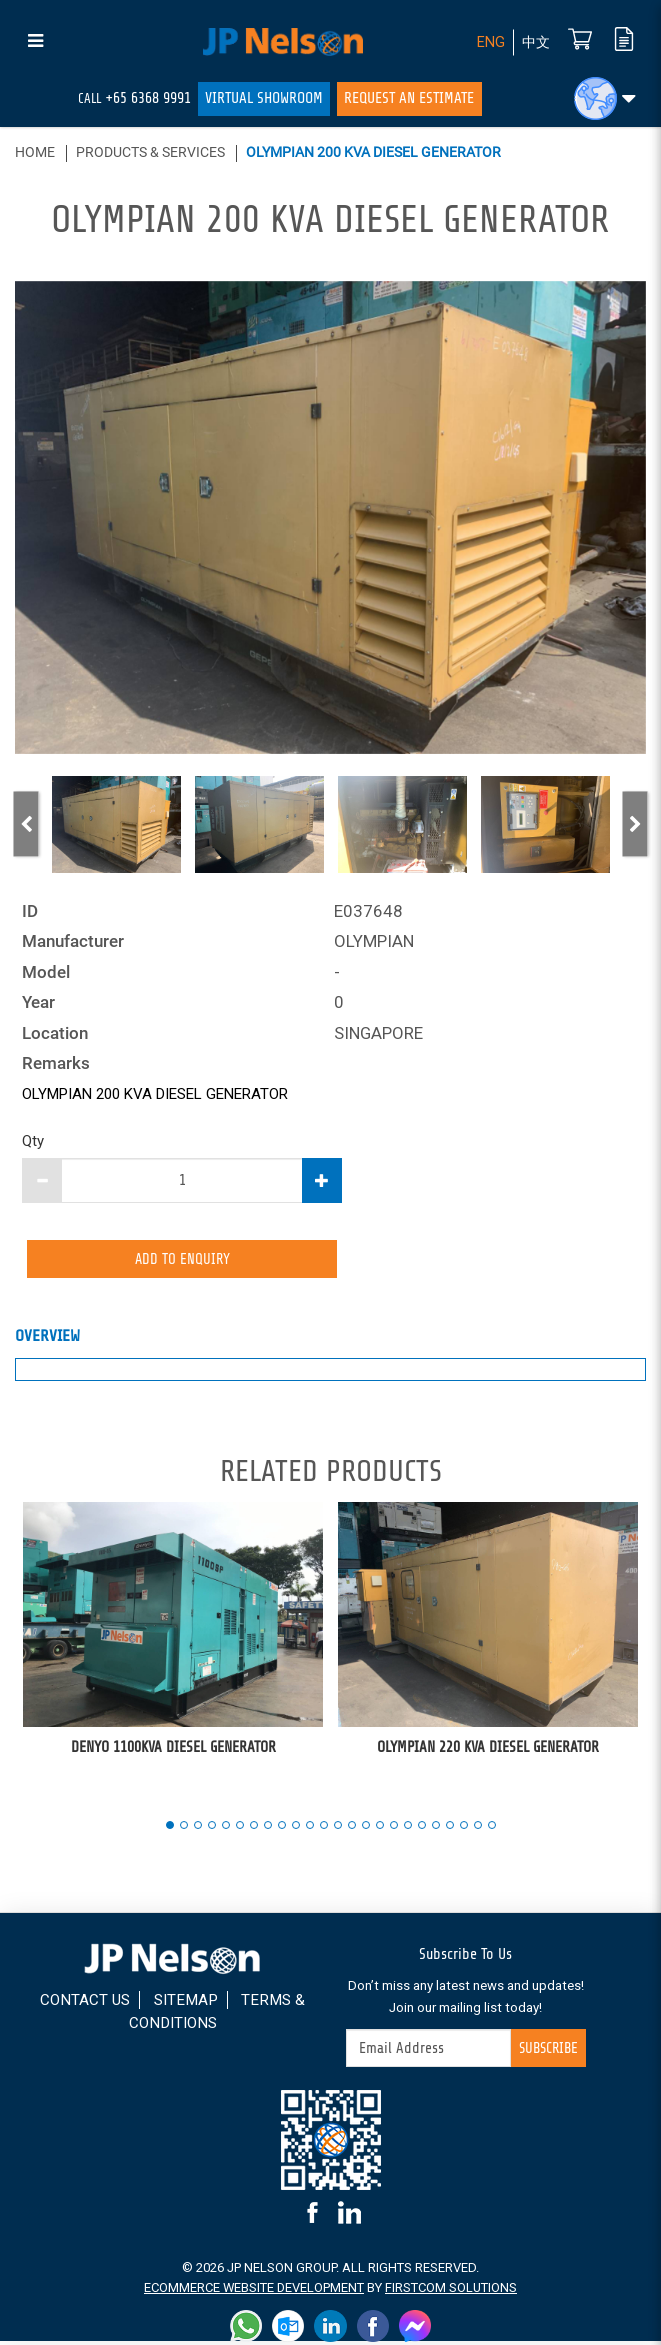 Image resolution: width=661 pixels, height=2345 pixels. Describe the element at coordinates (535, 42) in the screenshot. I see `中文` at that location.